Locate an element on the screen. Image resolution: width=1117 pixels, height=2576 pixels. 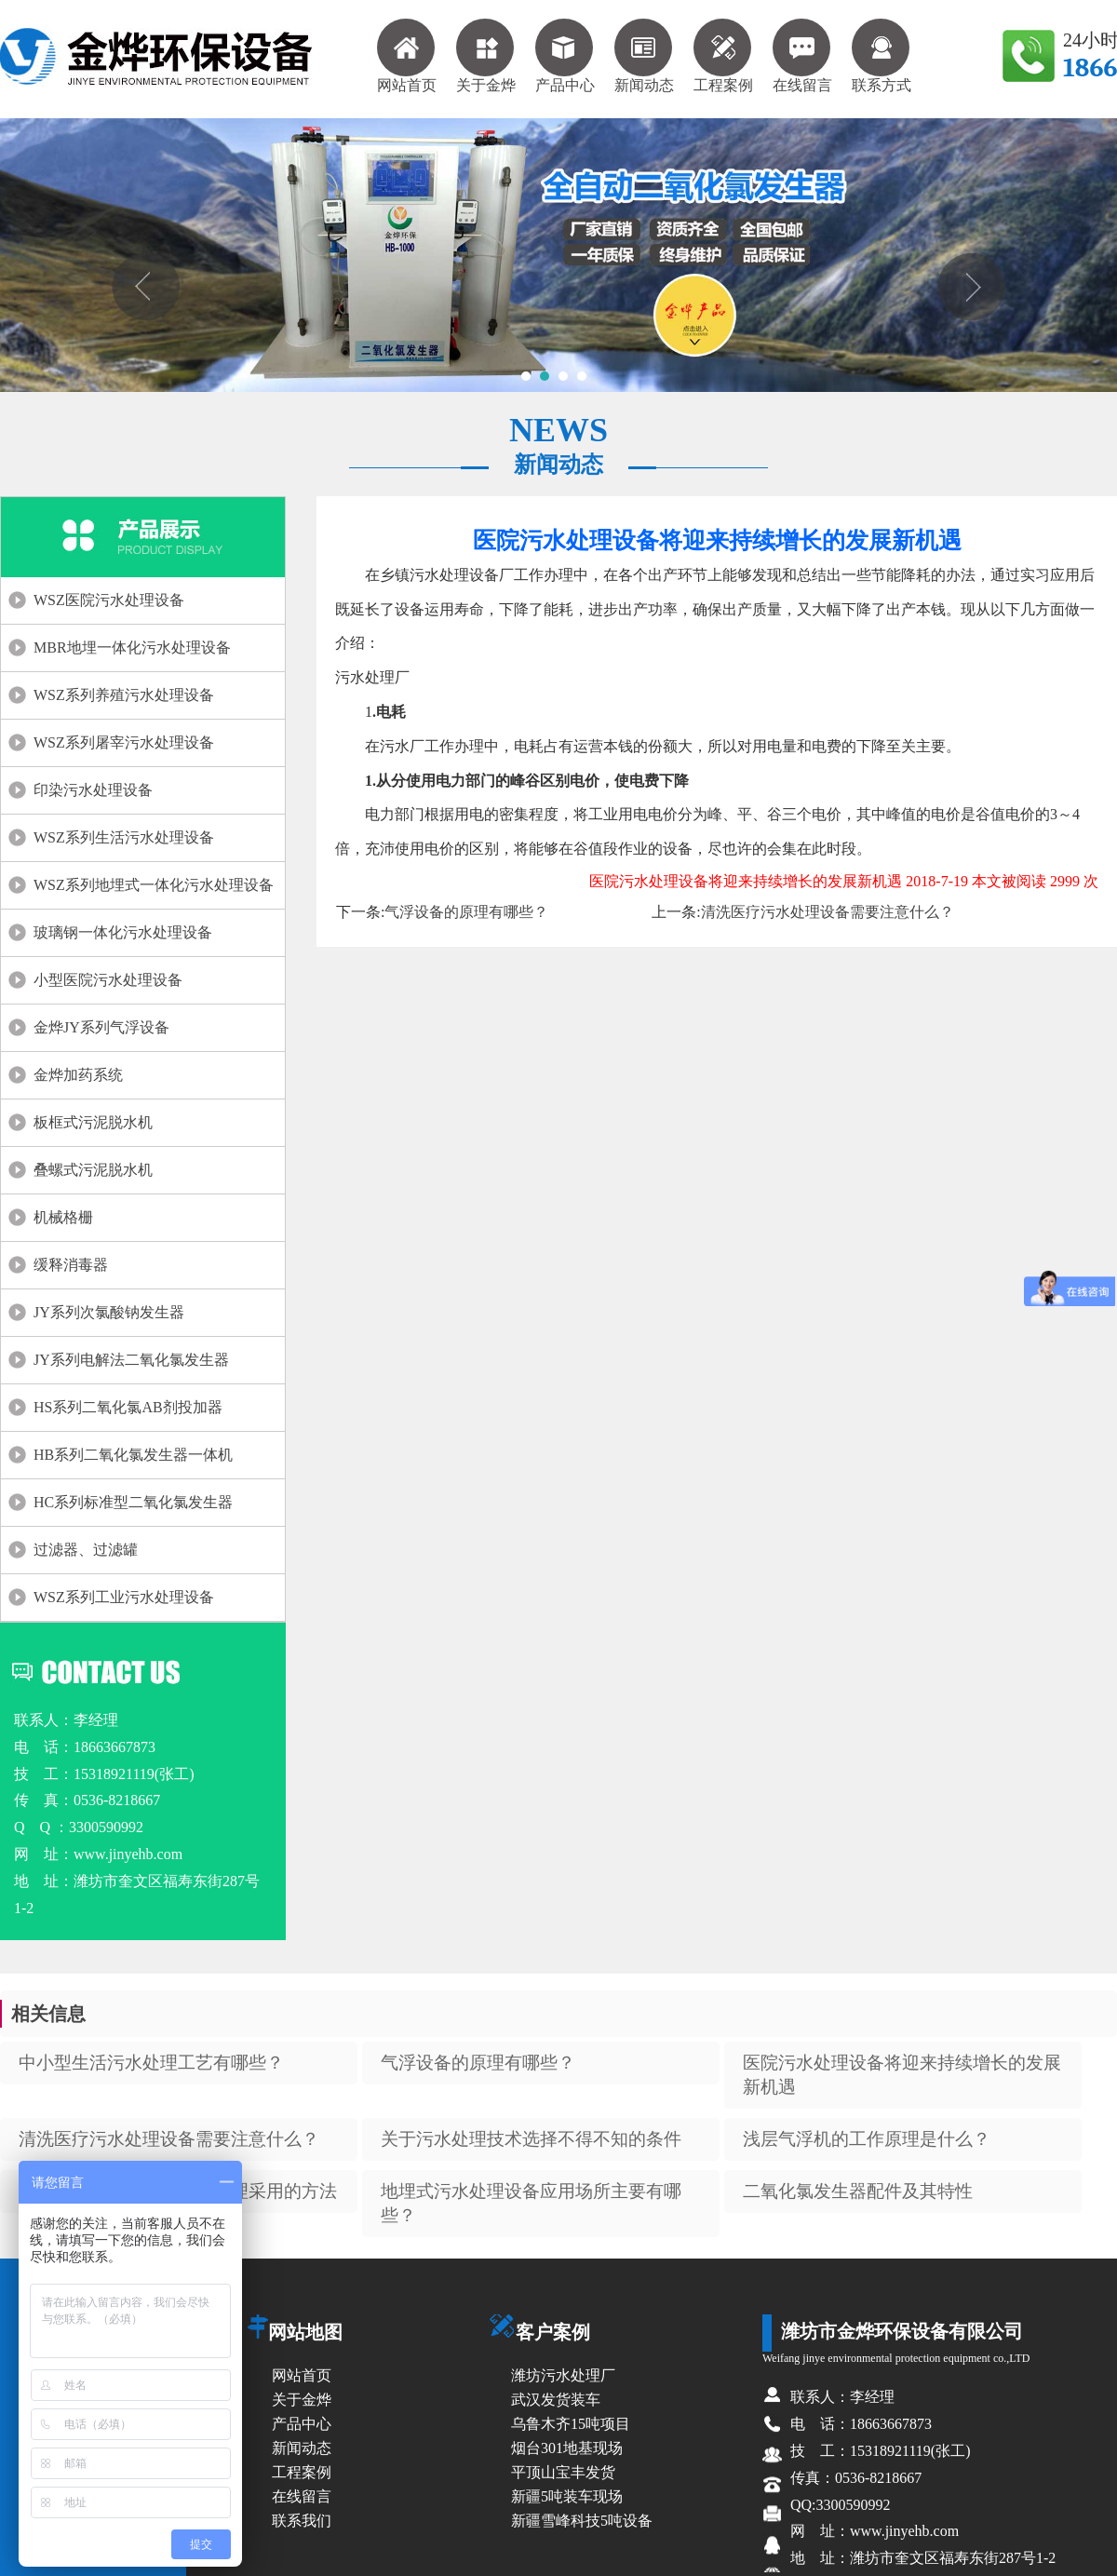
清洗医疗污水处理设备需要注意什么？ is located at coordinates (827, 912).